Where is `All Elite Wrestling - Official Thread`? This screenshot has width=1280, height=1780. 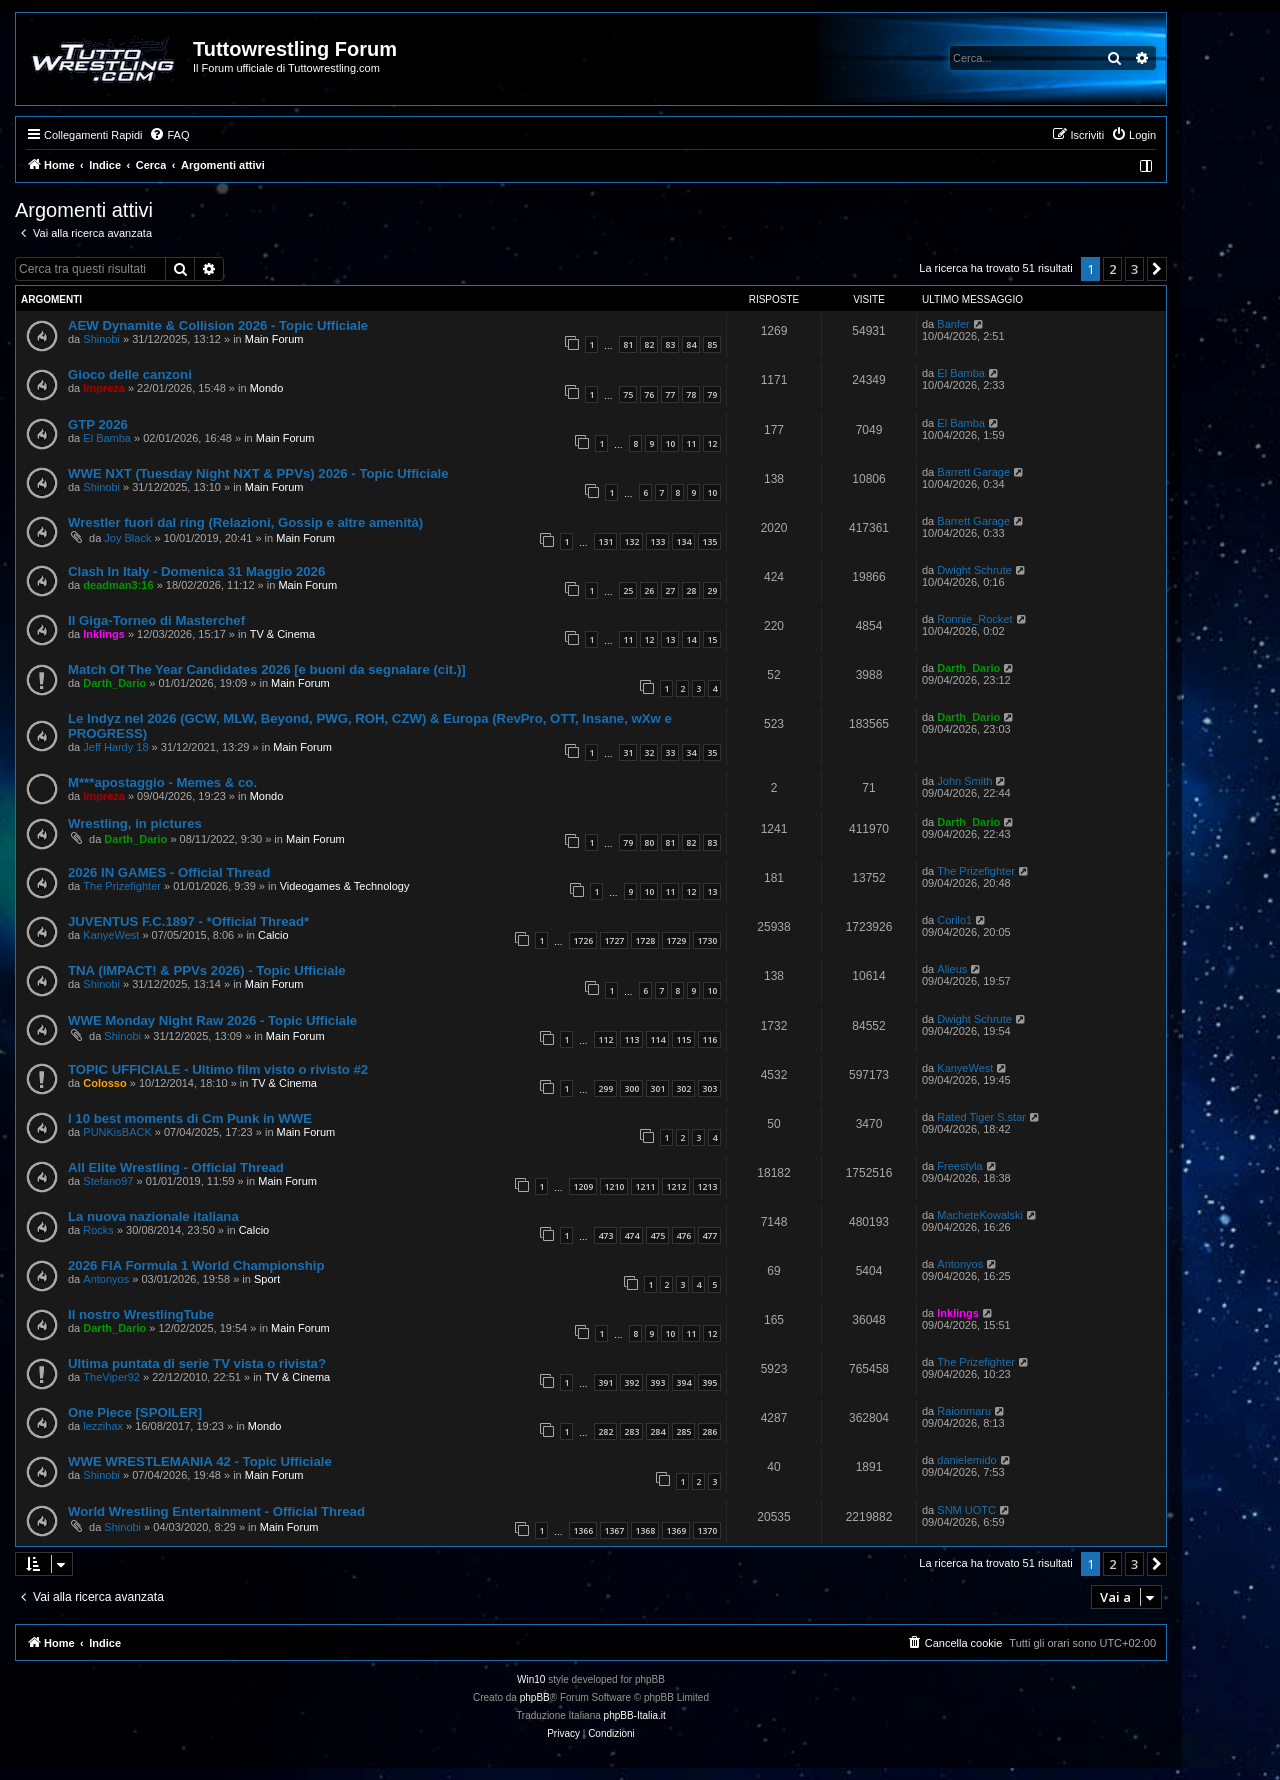 All Elite Wrestling - Official Thread is located at coordinates (176, 1167).